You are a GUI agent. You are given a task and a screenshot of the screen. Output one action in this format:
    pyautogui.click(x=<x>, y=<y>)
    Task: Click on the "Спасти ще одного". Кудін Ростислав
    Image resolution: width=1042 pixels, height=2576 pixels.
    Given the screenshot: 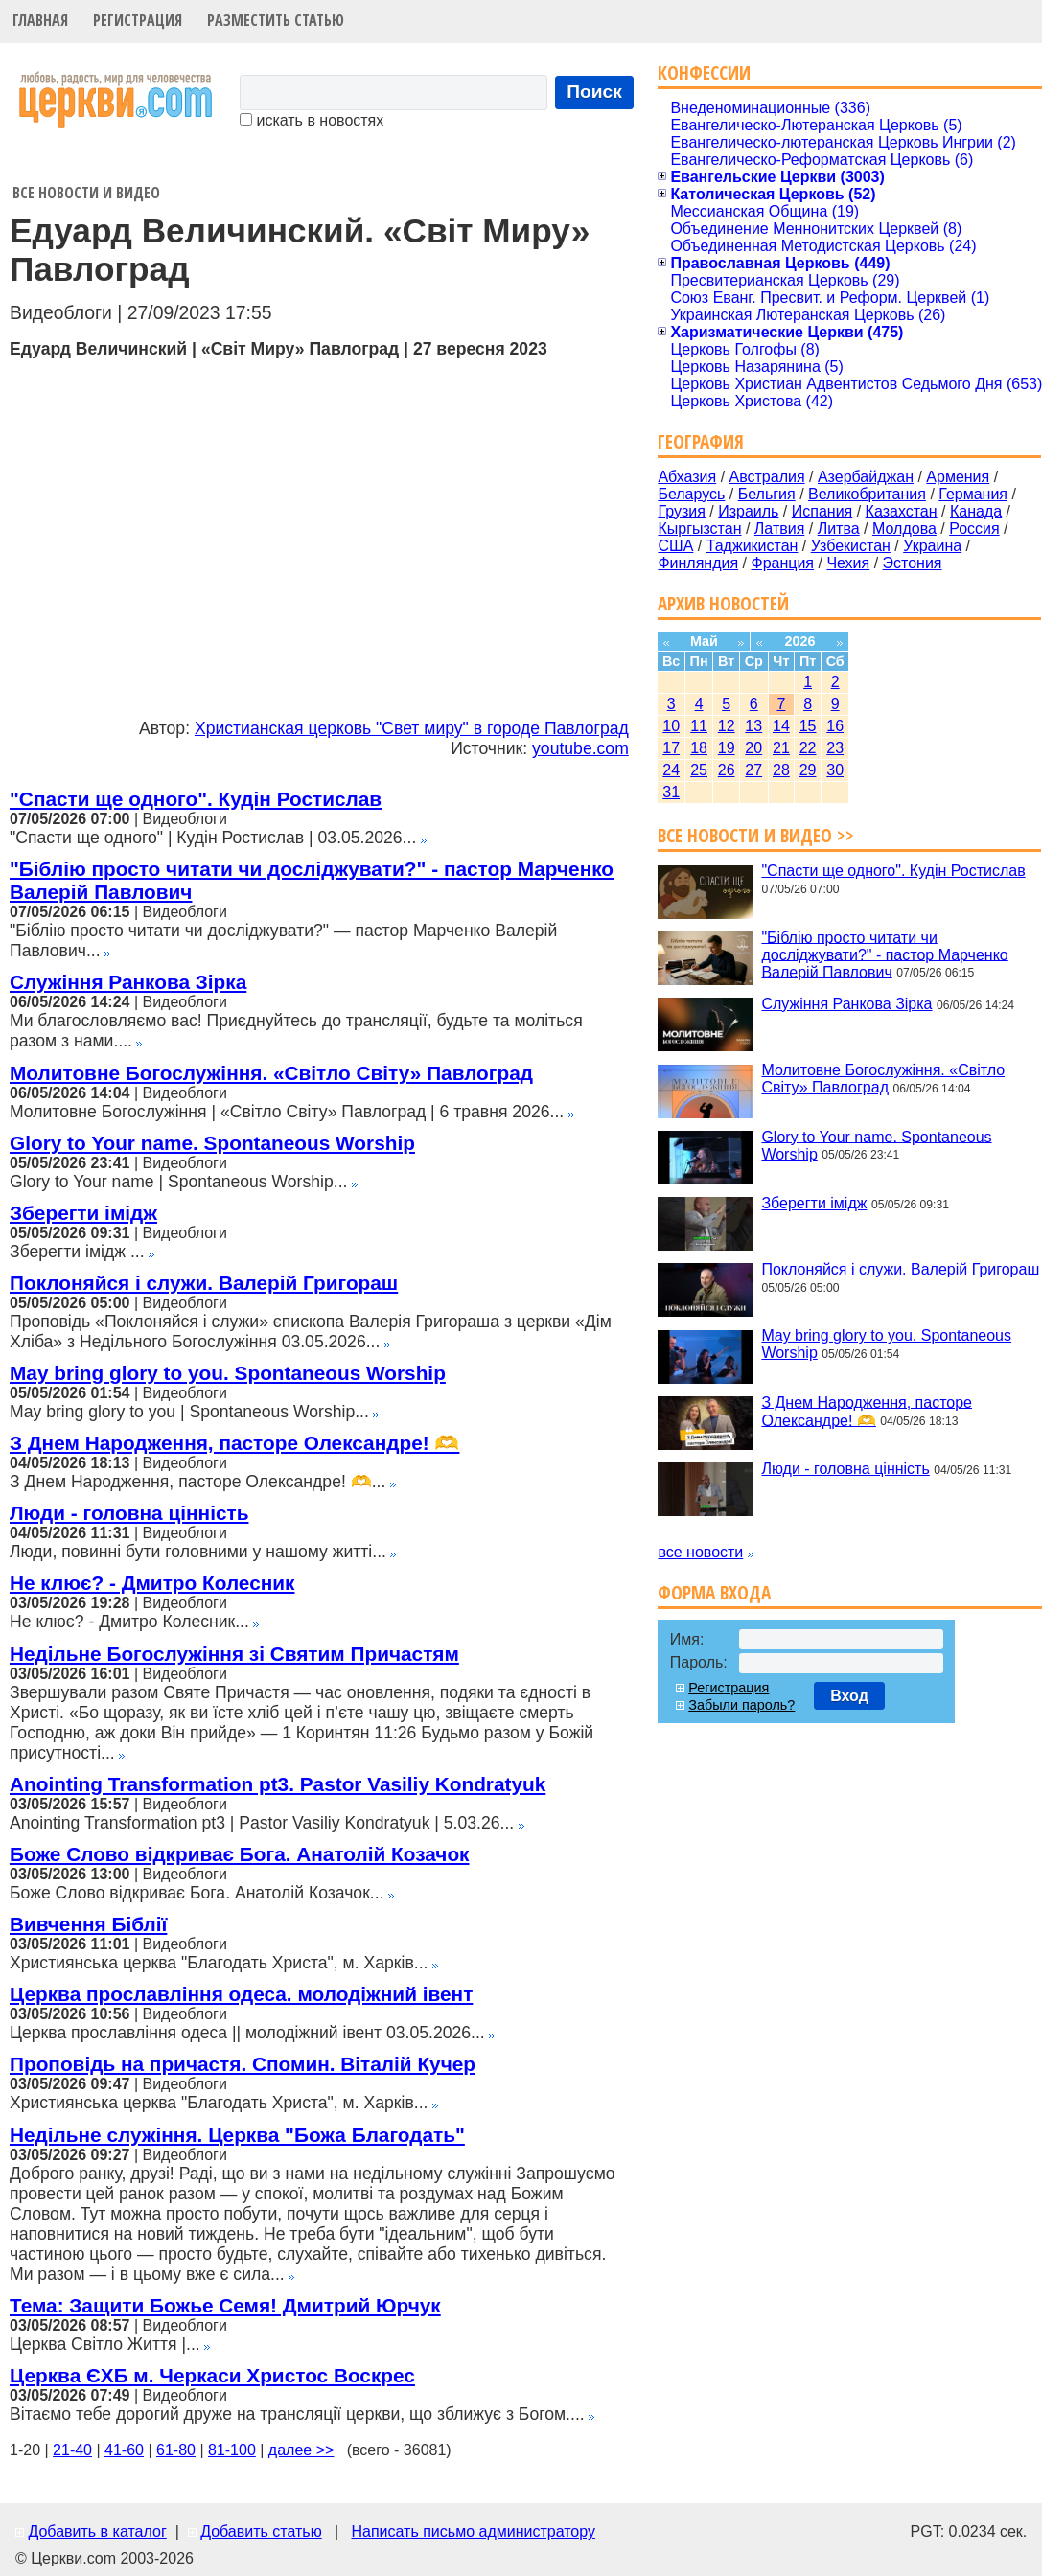 What is the action you would take?
    pyautogui.click(x=196, y=799)
    